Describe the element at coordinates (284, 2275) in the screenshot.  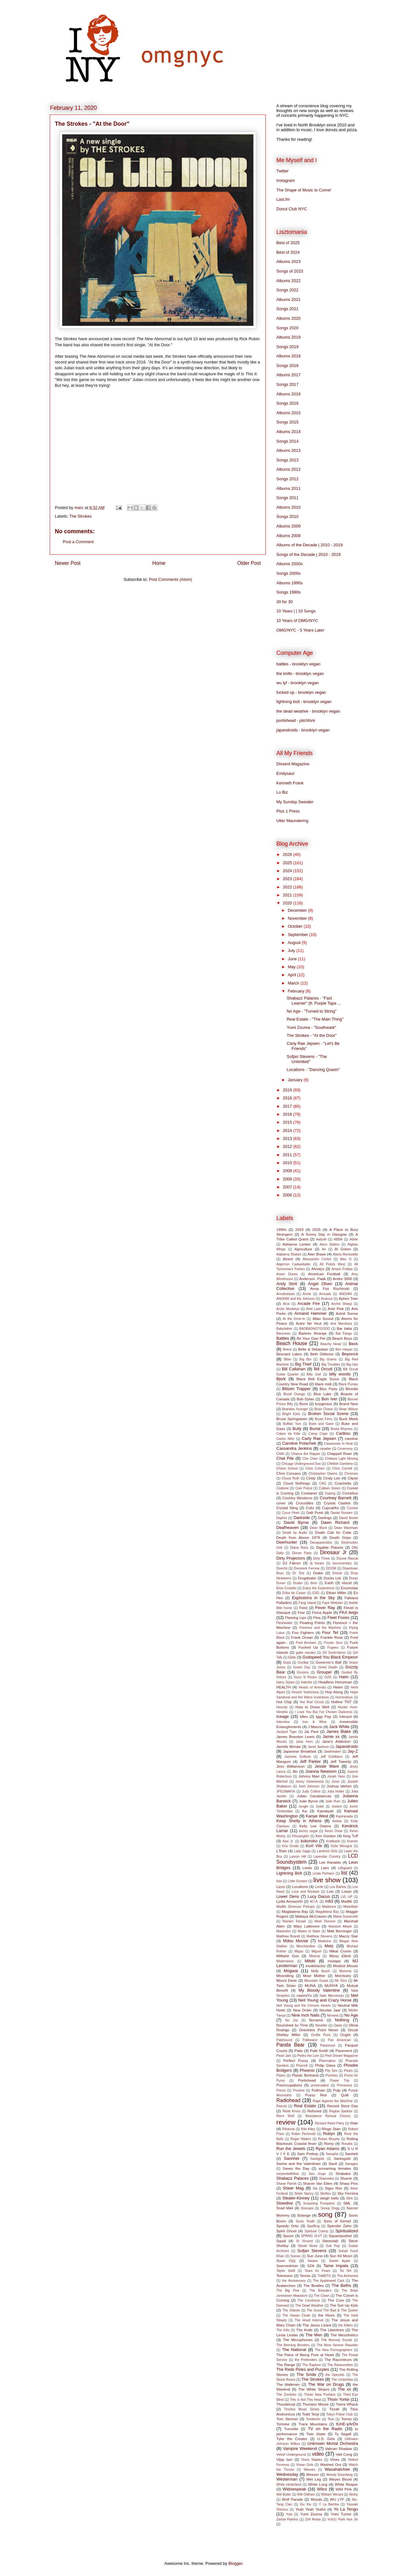
I see `Television` at that location.